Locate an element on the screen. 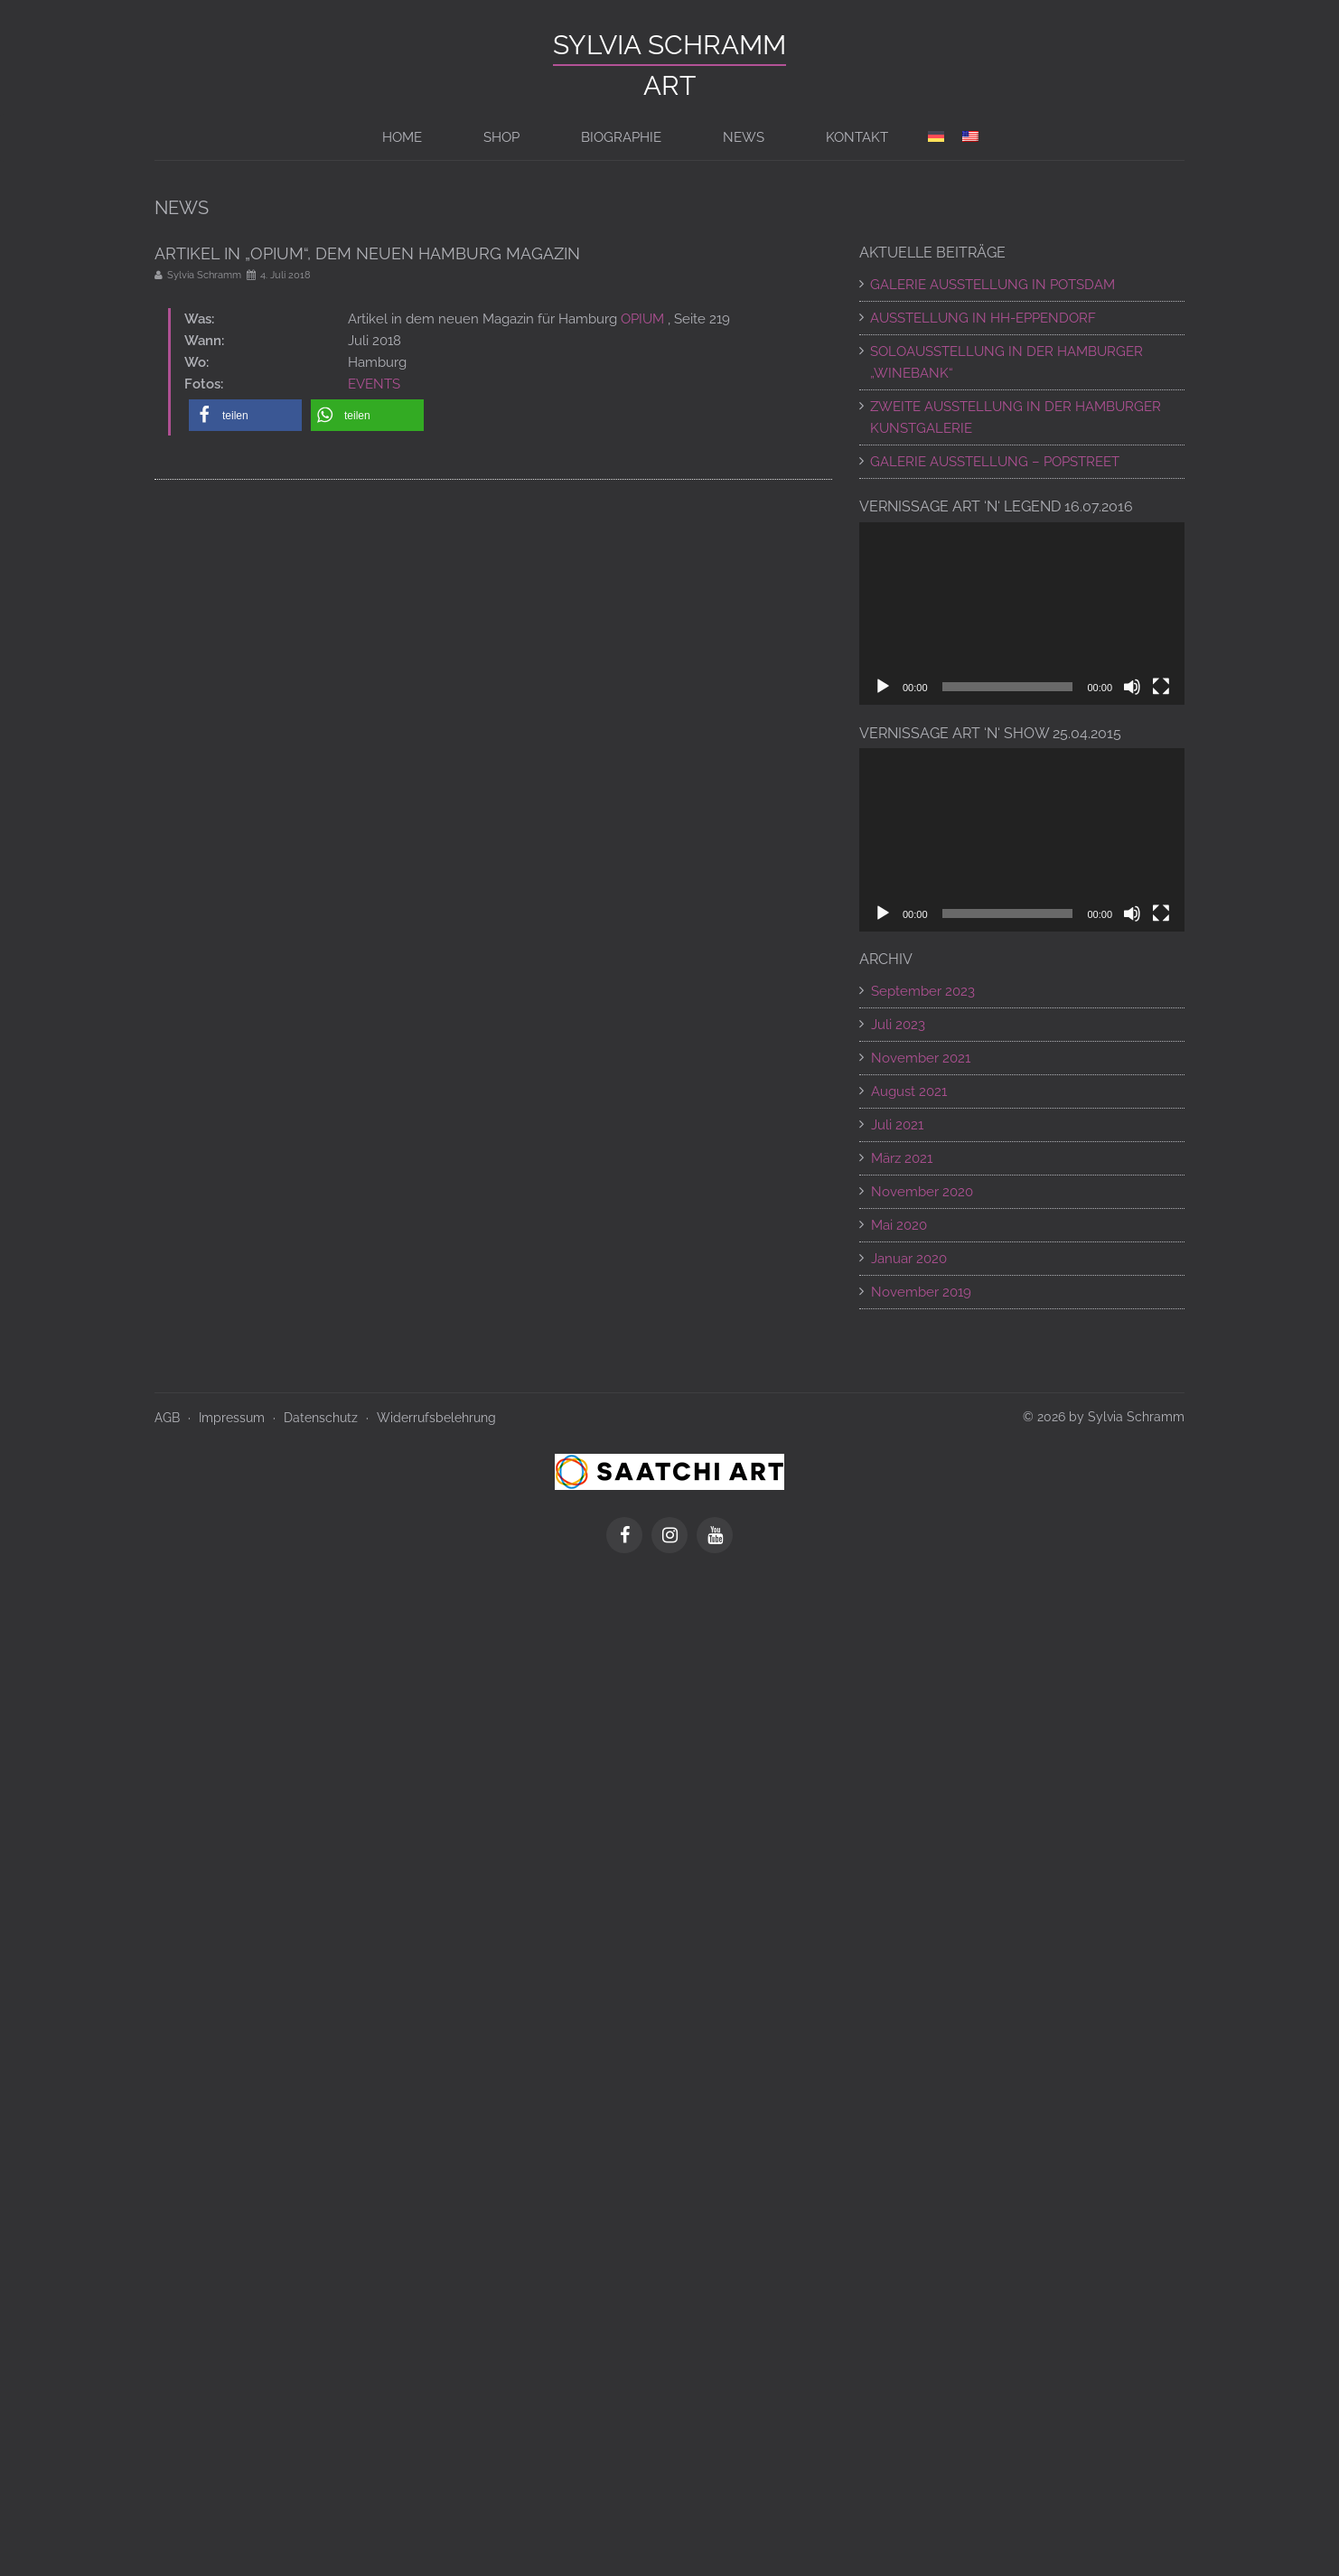 The height and width of the screenshot is (2576, 1339). Impressum is located at coordinates (232, 1417).